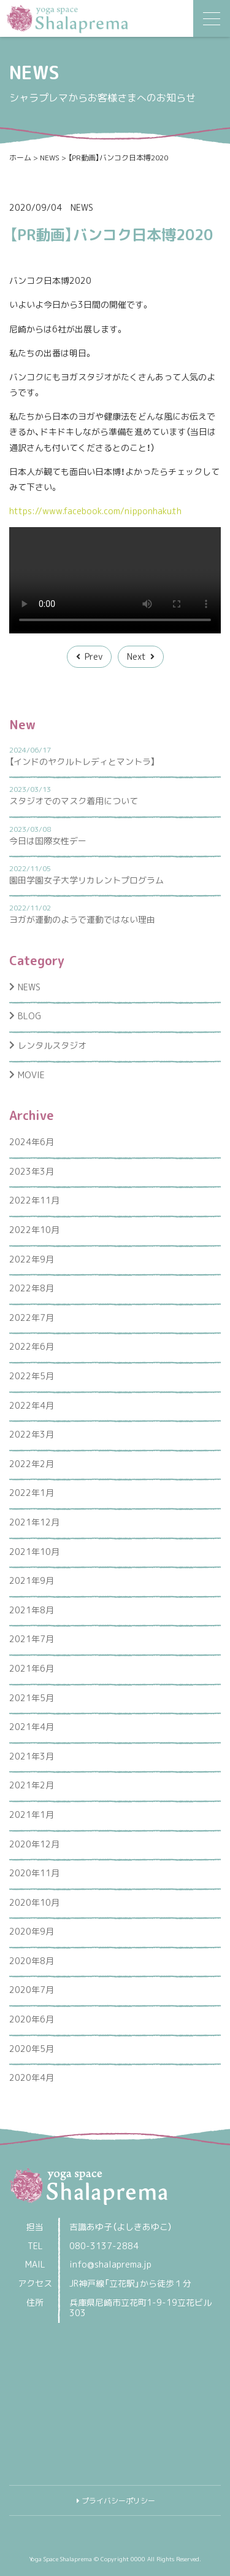 This screenshot has height=2576, width=230. What do you see at coordinates (29, 1016) in the screenshot?
I see `BLOG` at bounding box center [29, 1016].